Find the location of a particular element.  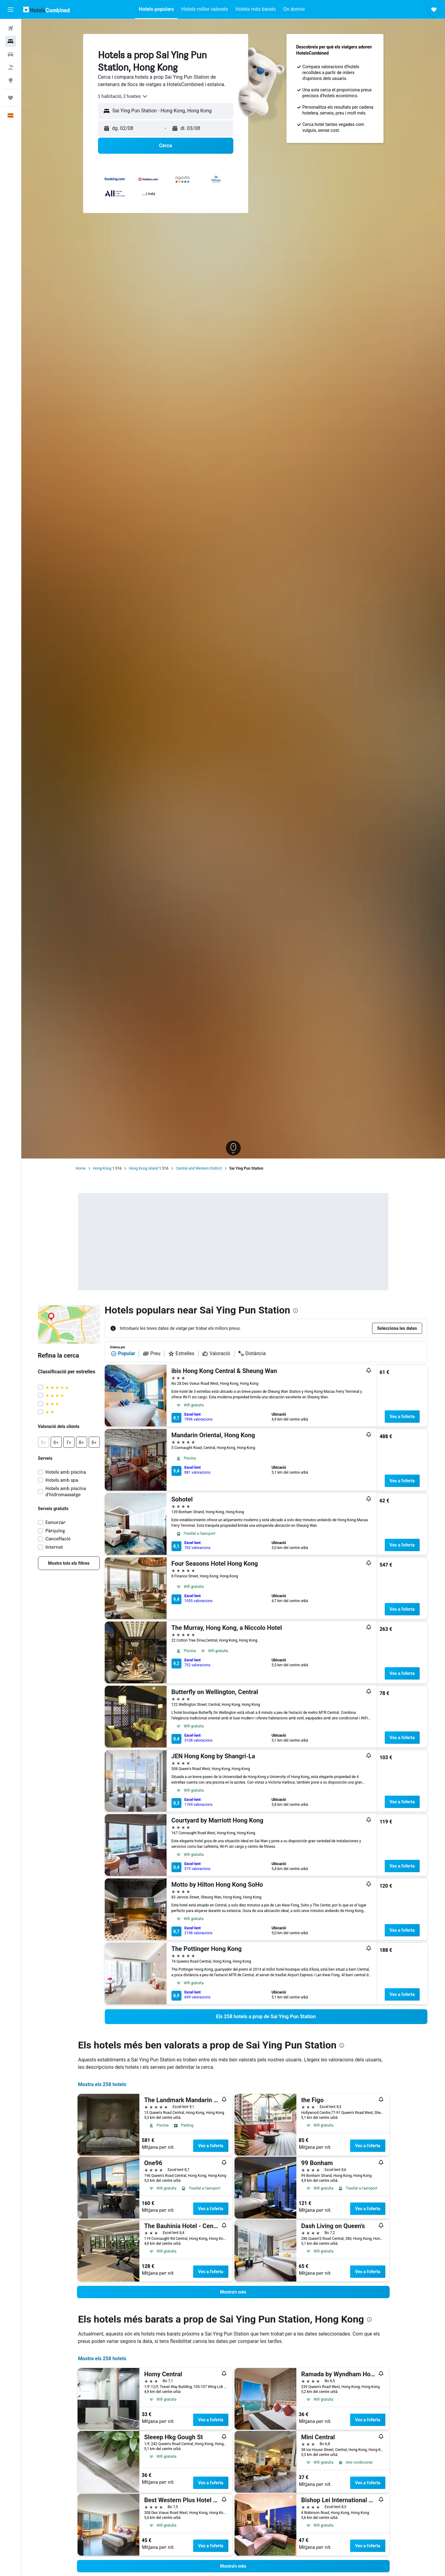

Hong Kong is located at coordinates (102, 1168).